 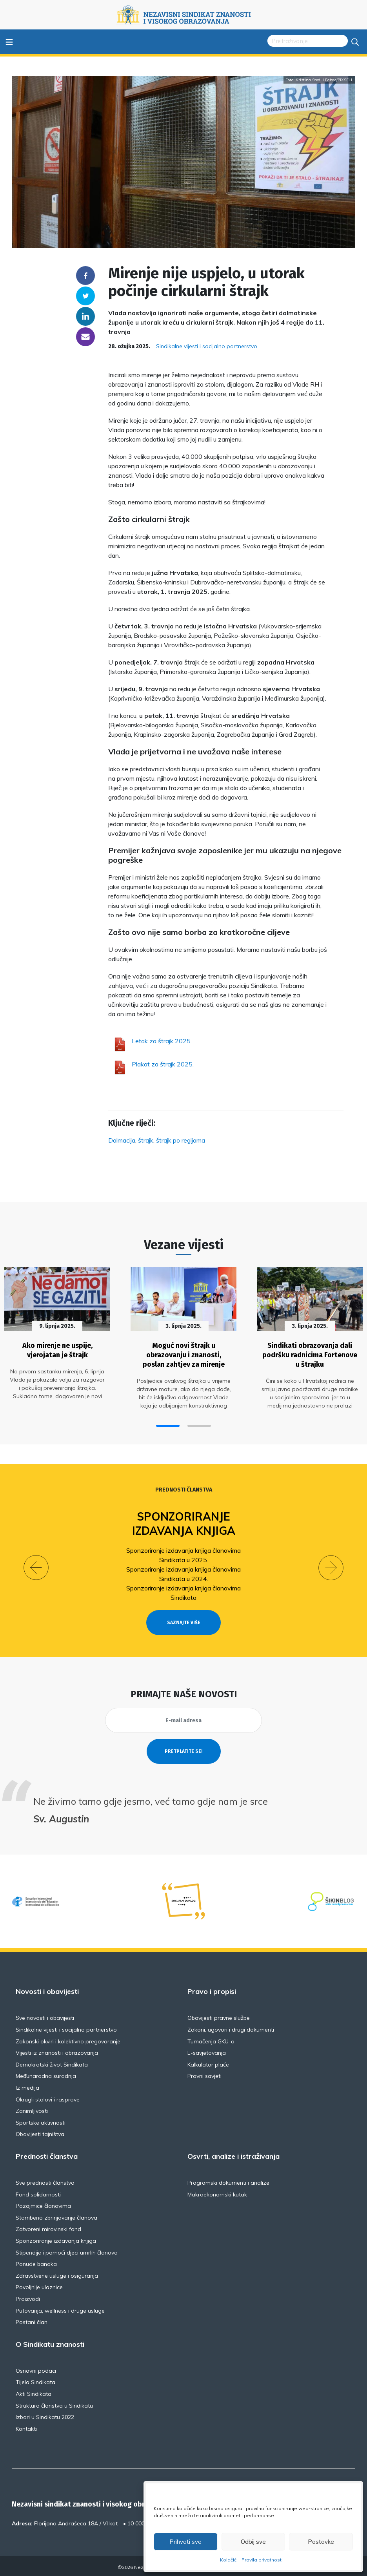 What do you see at coordinates (206, 2050) in the screenshot?
I see `E-savjetovanja` at bounding box center [206, 2050].